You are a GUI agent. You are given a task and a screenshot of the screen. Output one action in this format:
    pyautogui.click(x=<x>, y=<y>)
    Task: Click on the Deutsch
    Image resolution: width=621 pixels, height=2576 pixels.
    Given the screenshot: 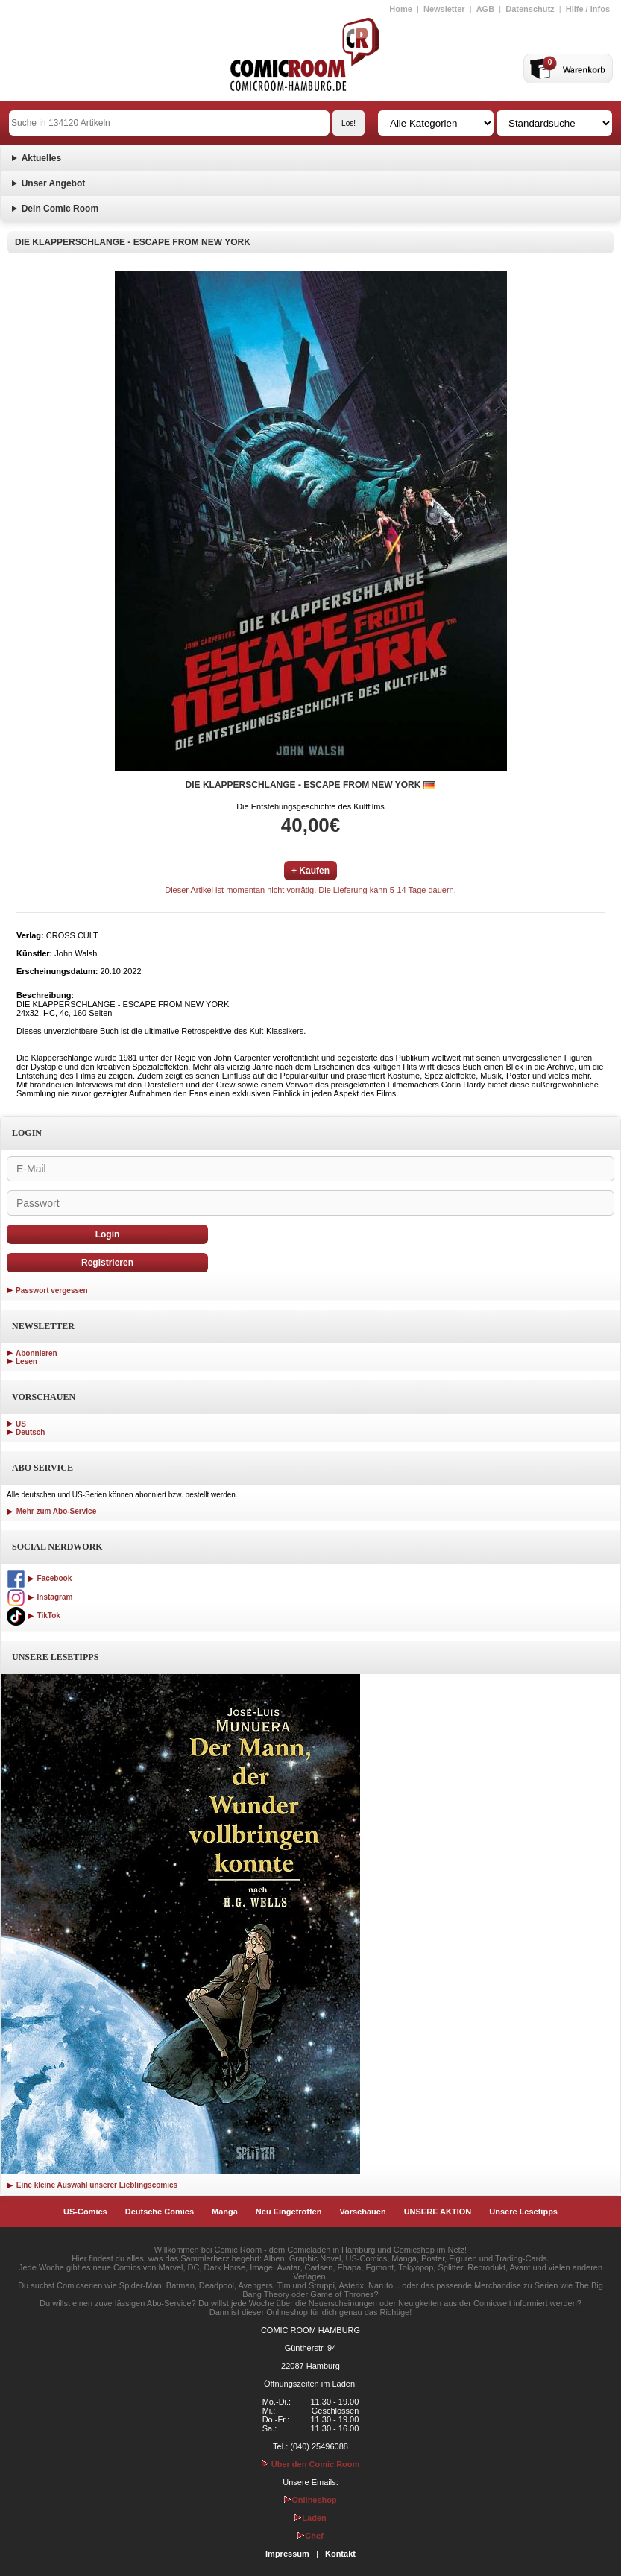 What is the action you would take?
    pyautogui.click(x=30, y=1432)
    